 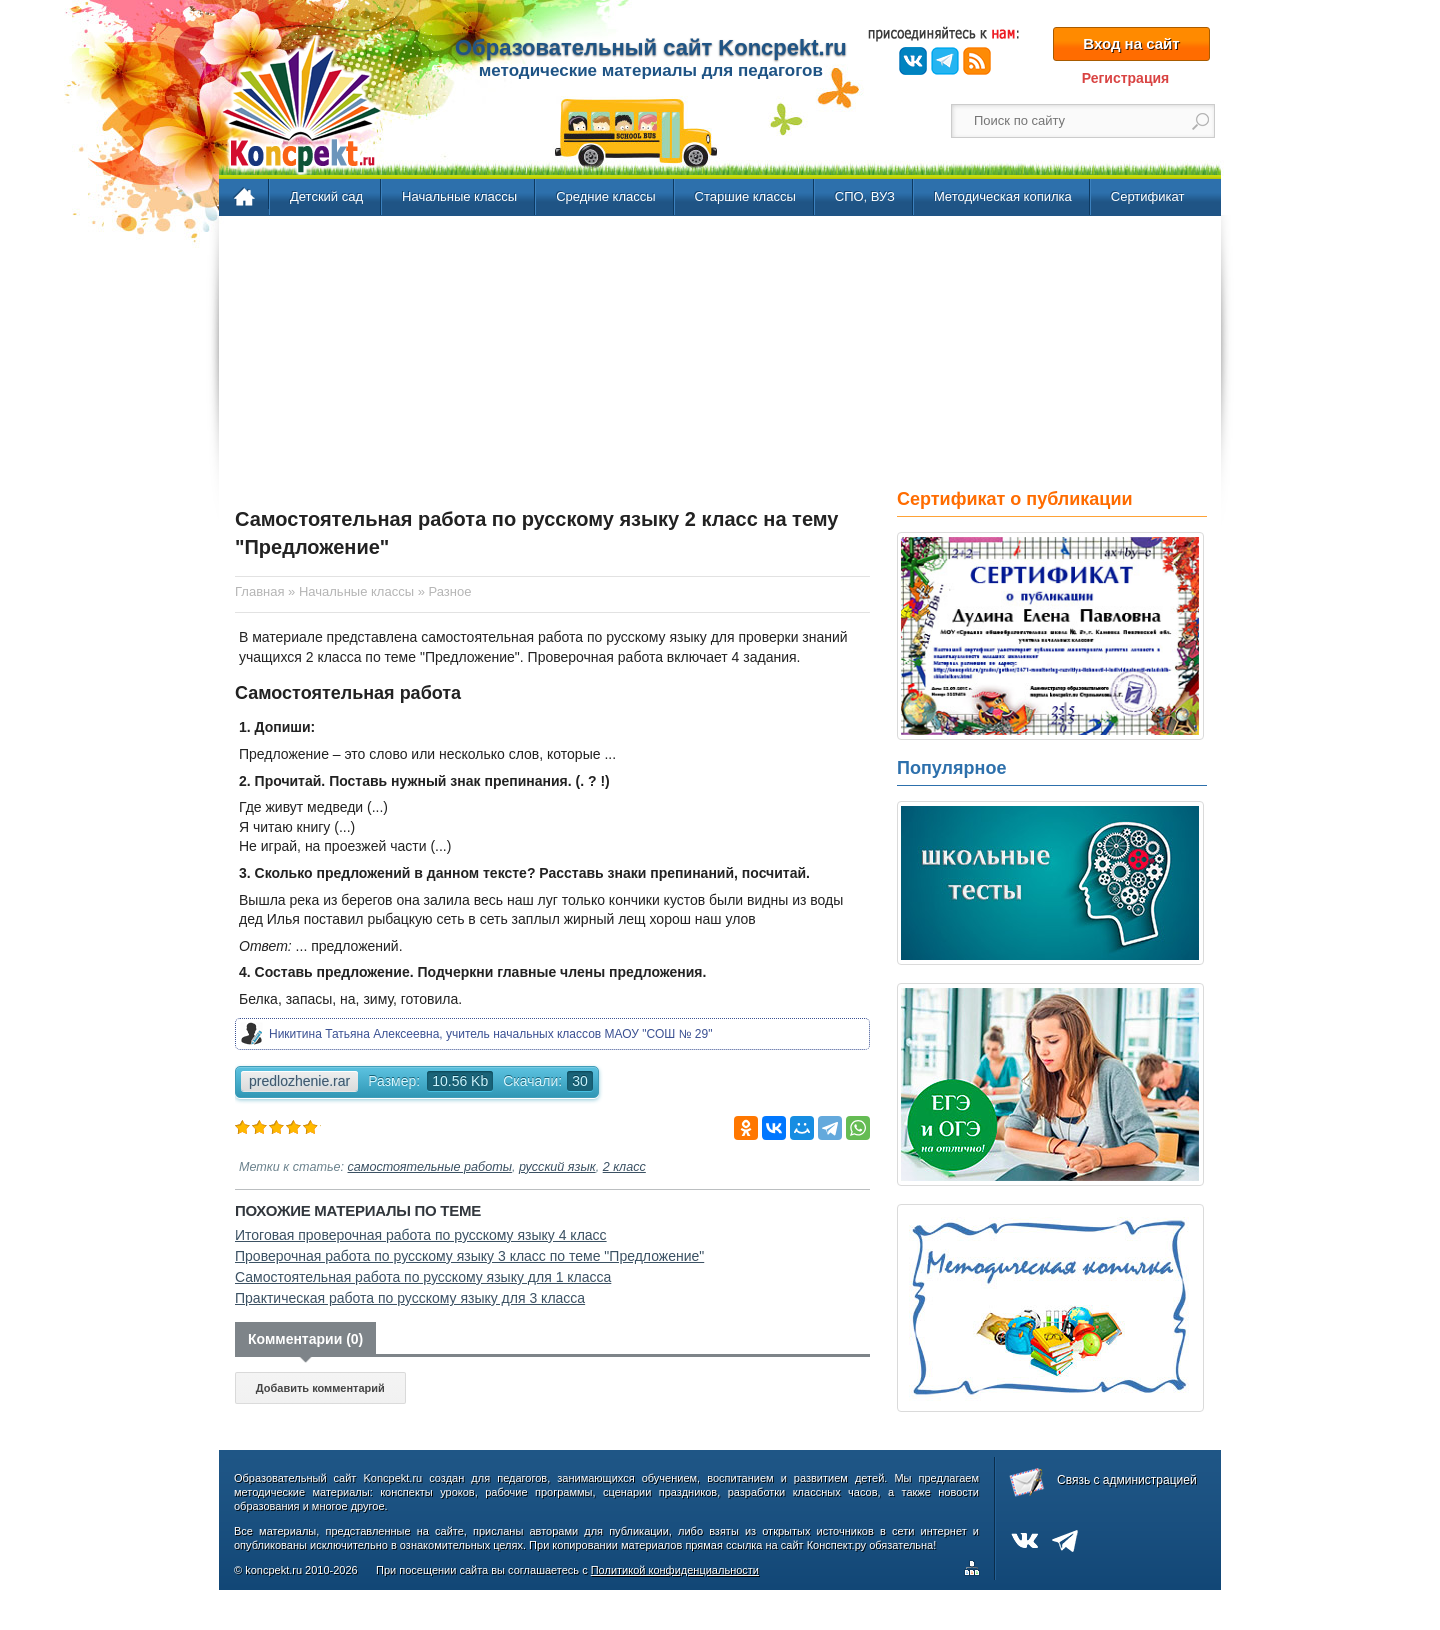 What do you see at coordinates (410, 1298) in the screenshot?
I see `Практическая работа по русскому языку для 3 класса` at bounding box center [410, 1298].